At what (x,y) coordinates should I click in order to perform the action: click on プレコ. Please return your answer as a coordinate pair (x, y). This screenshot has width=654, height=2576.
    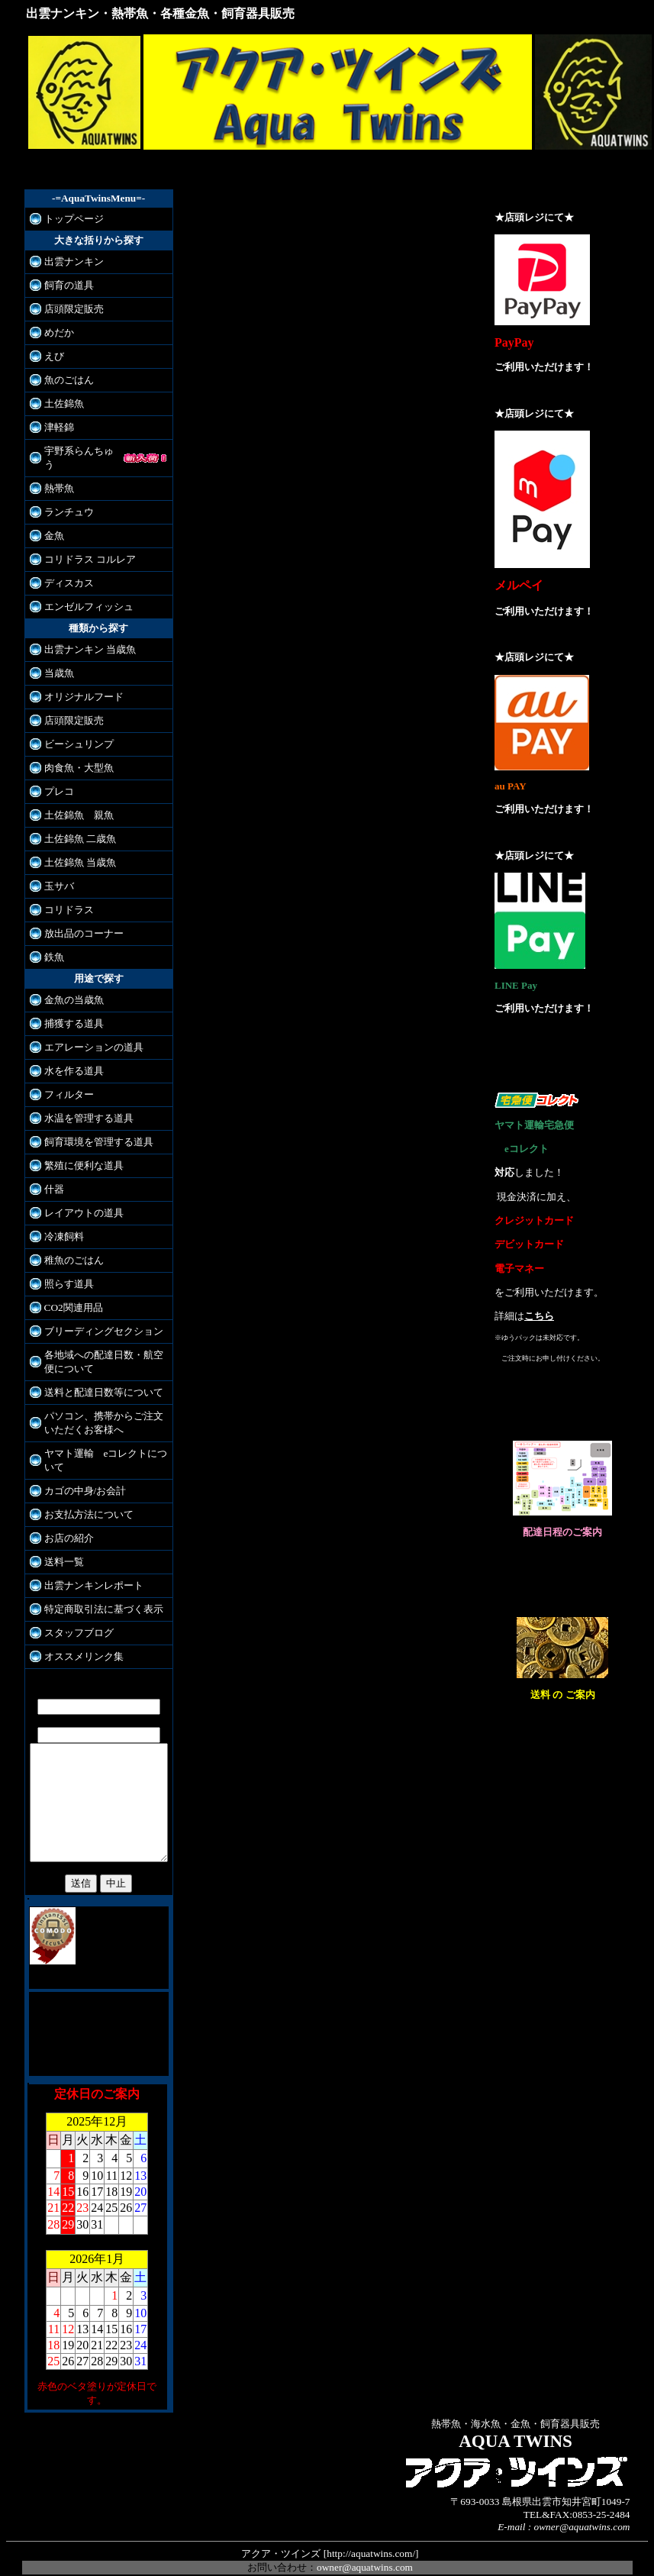
    Looking at the image, I should click on (59, 777).